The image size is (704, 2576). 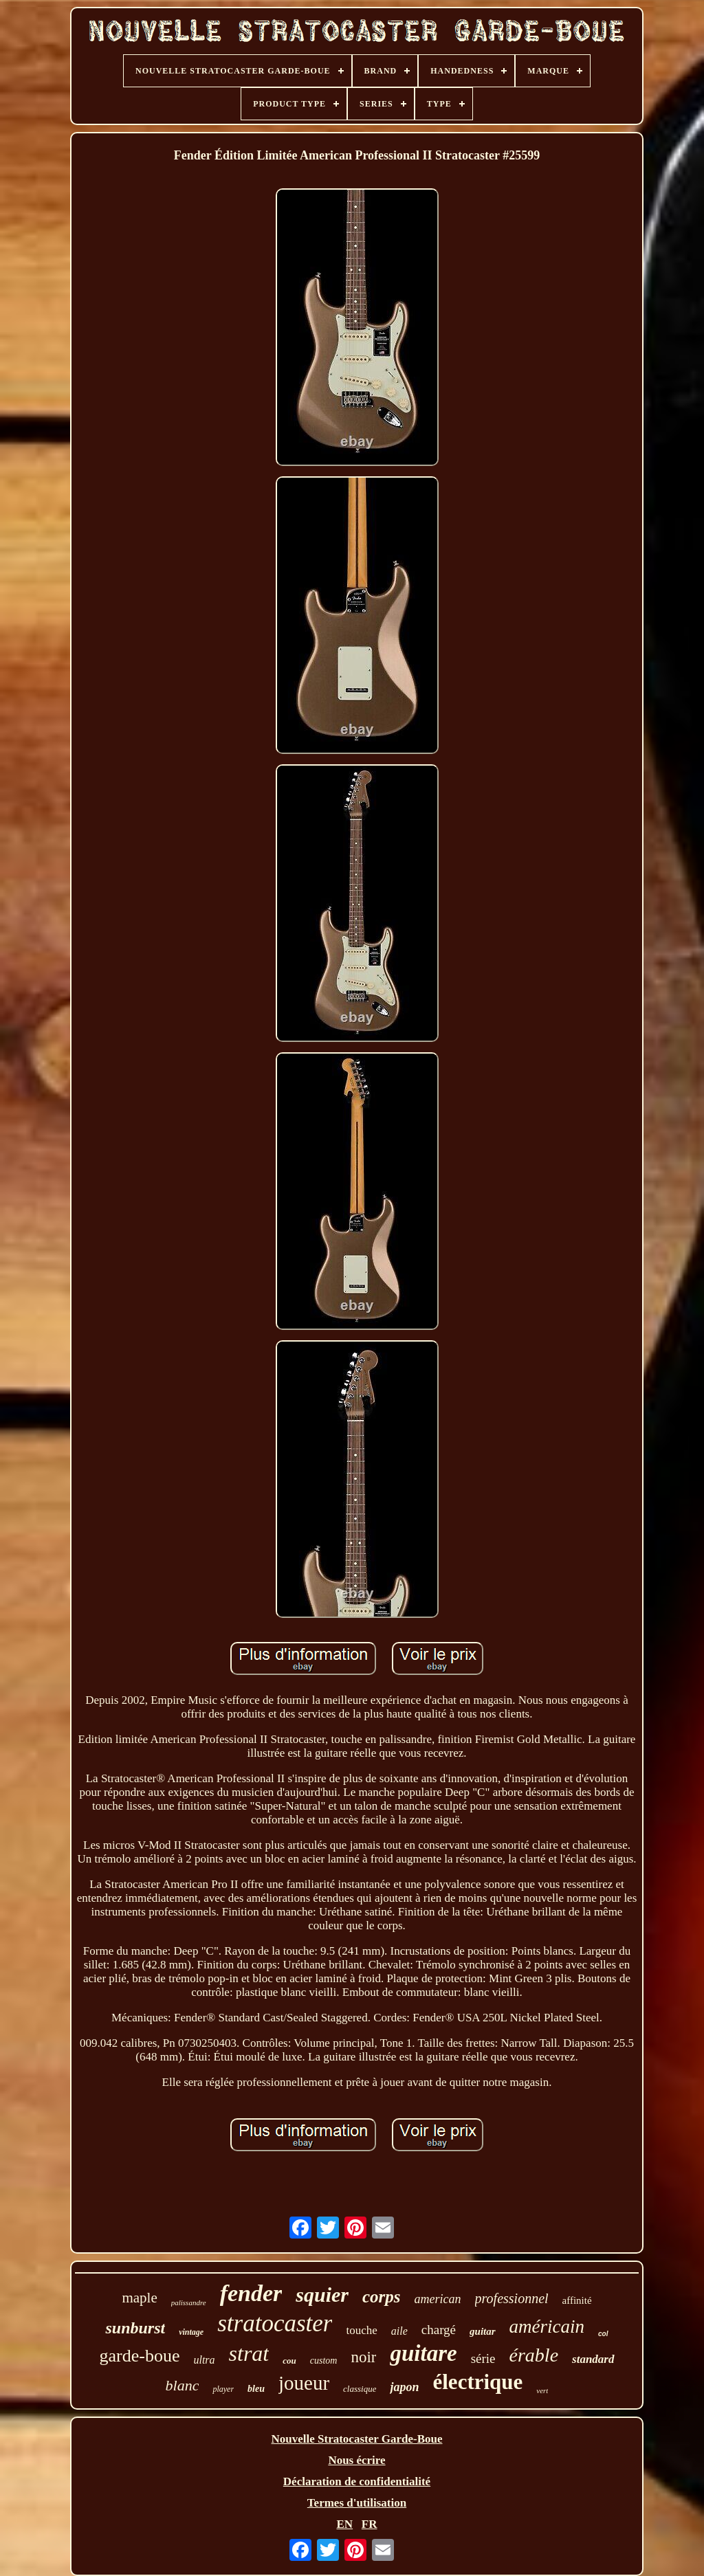 I want to click on stratocaster, so click(x=274, y=2323).